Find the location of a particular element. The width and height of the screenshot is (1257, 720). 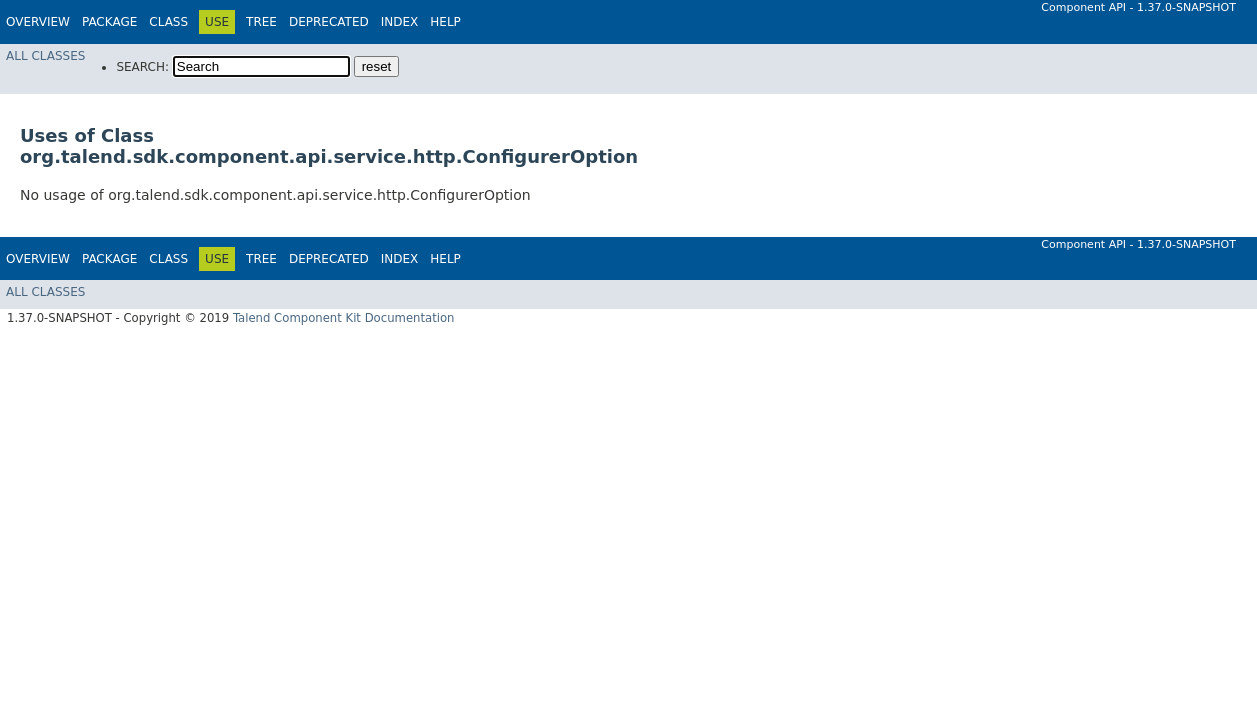

Help is located at coordinates (445, 22).